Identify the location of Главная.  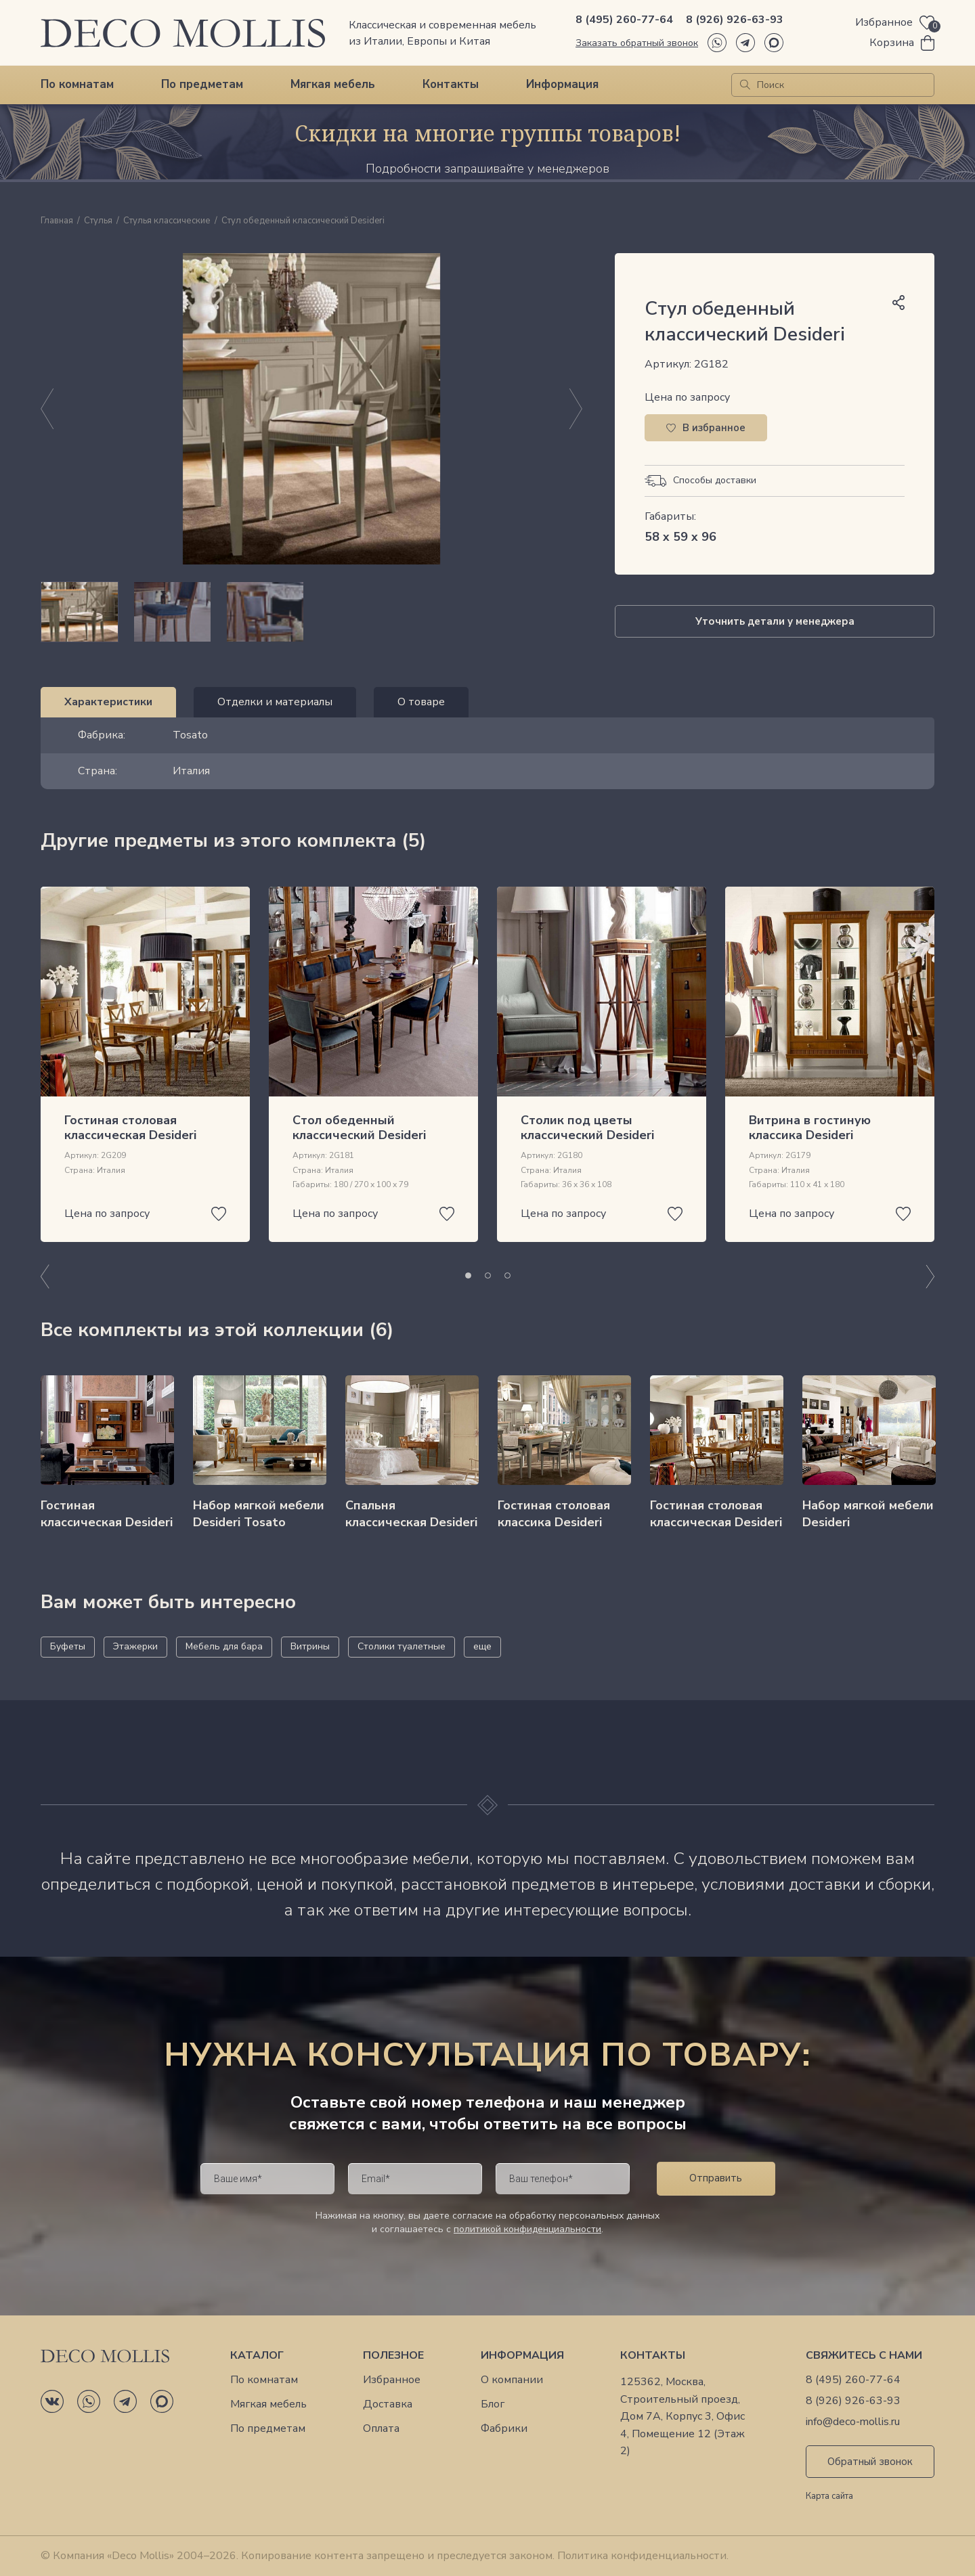
(57, 221).